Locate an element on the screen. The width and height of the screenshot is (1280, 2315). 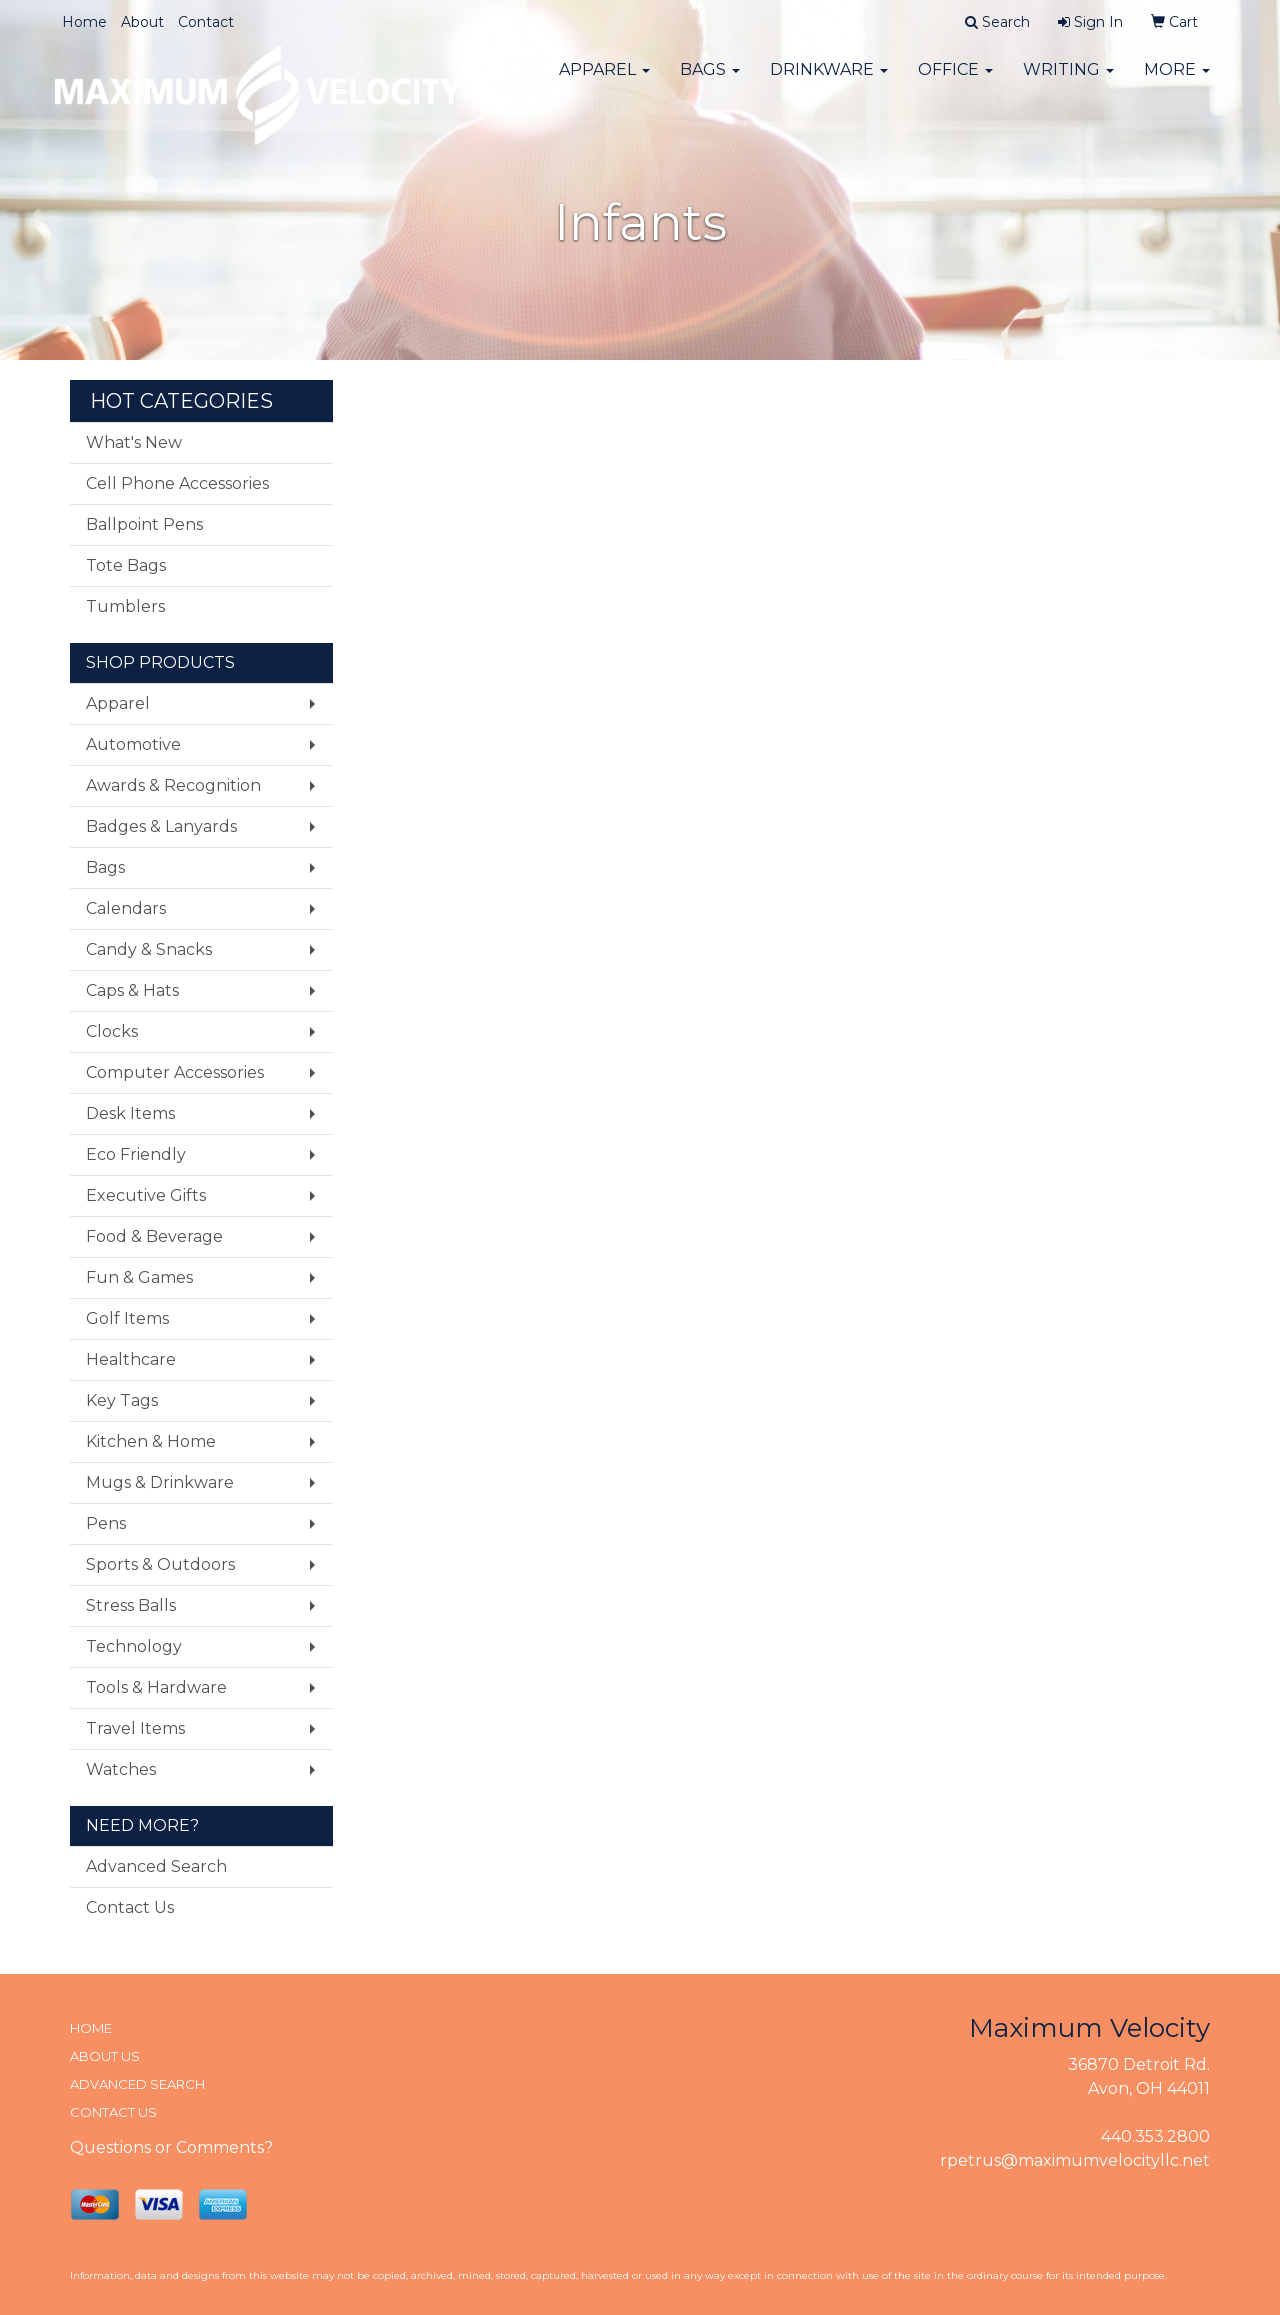
Eco Friendly is located at coordinates (136, 1154).